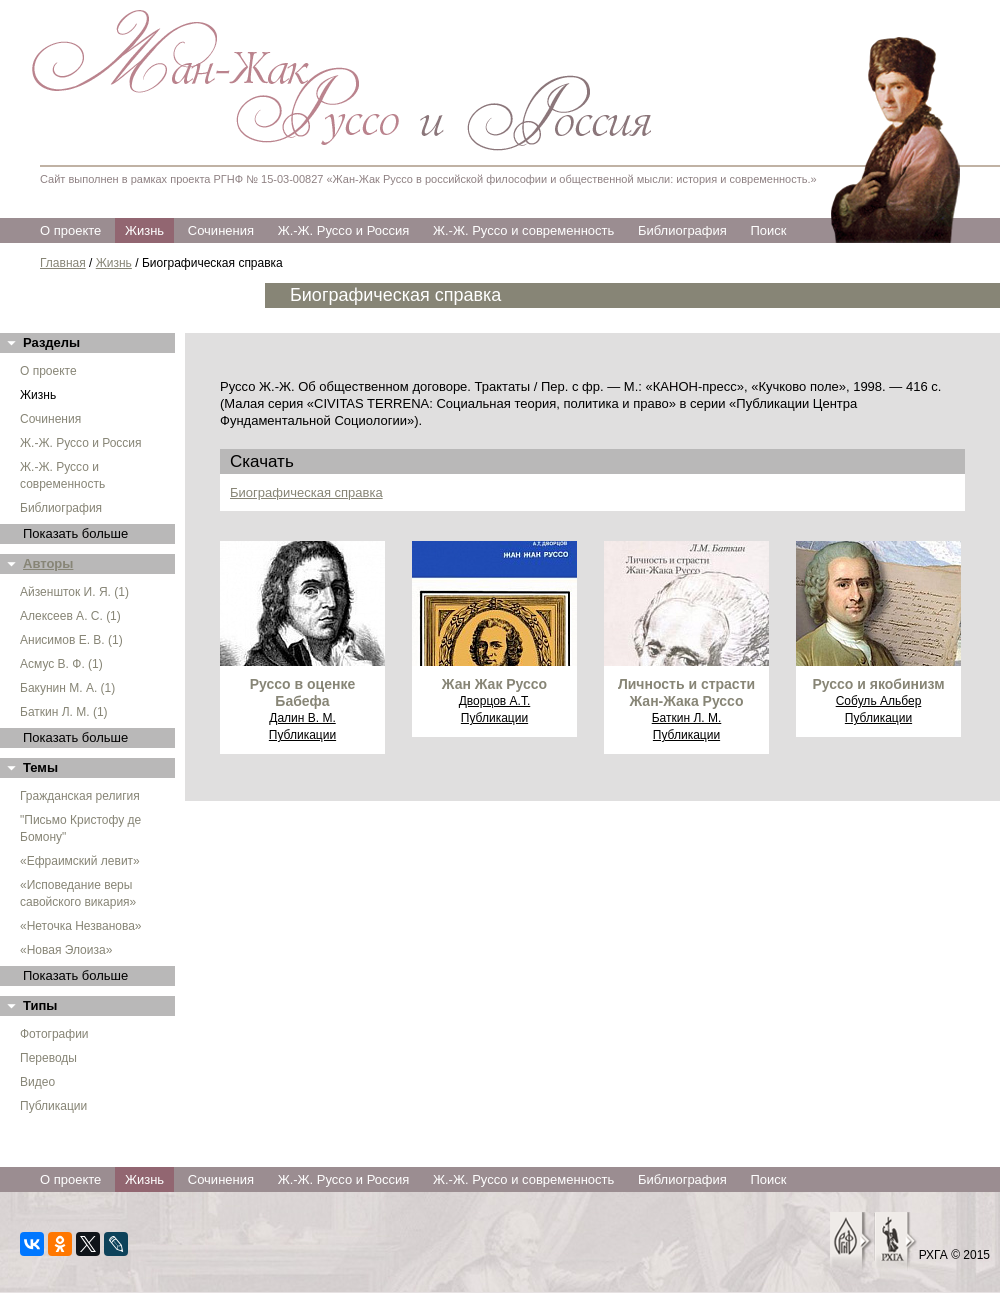 The width and height of the screenshot is (1000, 1293). What do you see at coordinates (144, 230) in the screenshot?
I see `Жизнь` at bounding box center [144, 230].